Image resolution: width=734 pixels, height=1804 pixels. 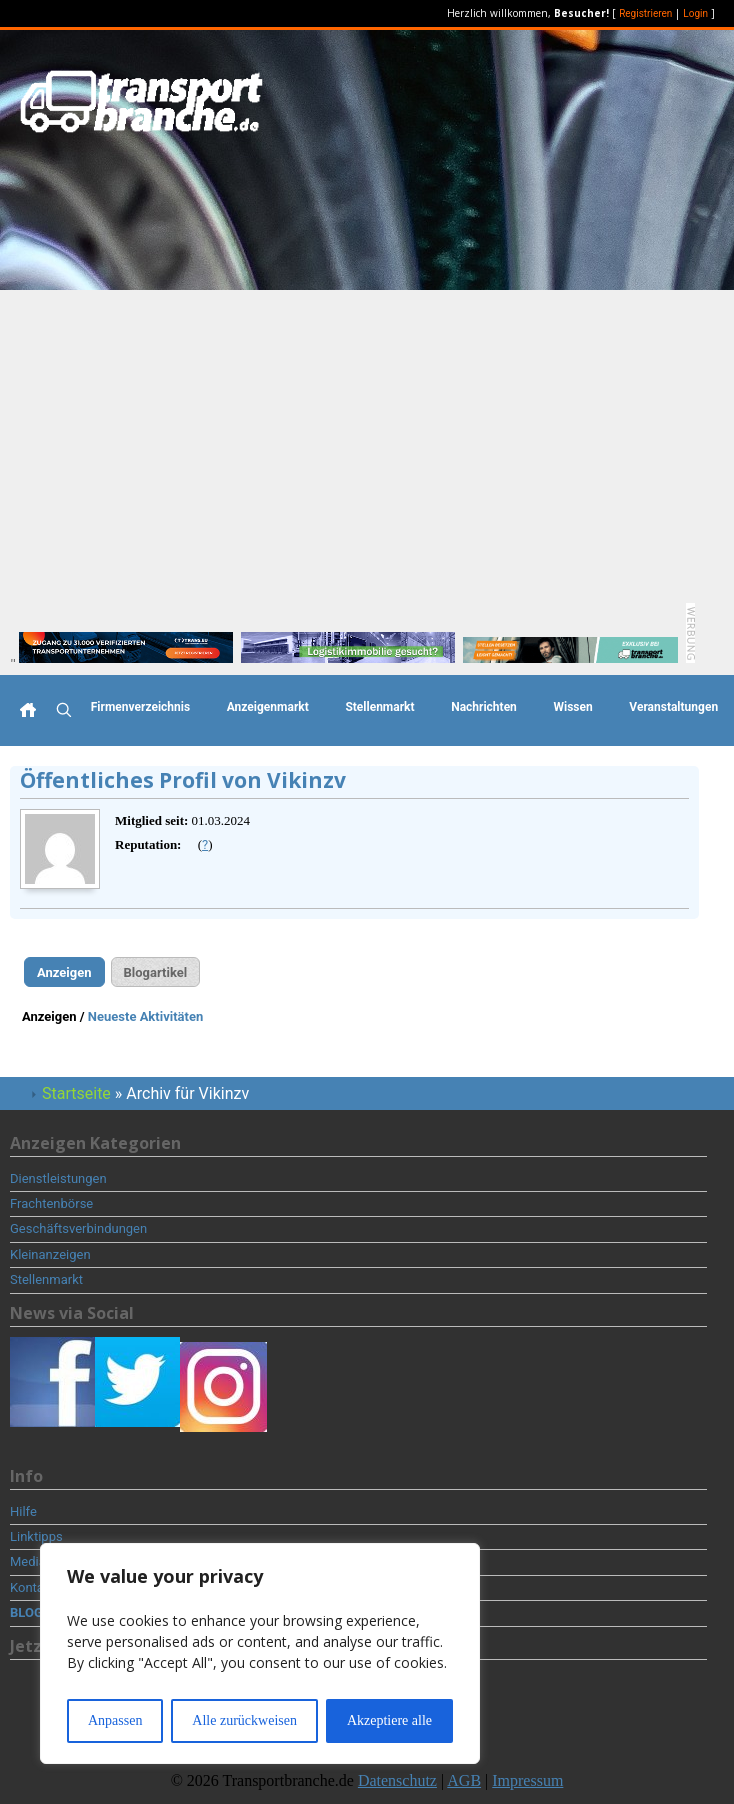 I want to click on Dienstleistungen, so click(x=58, y=1178).